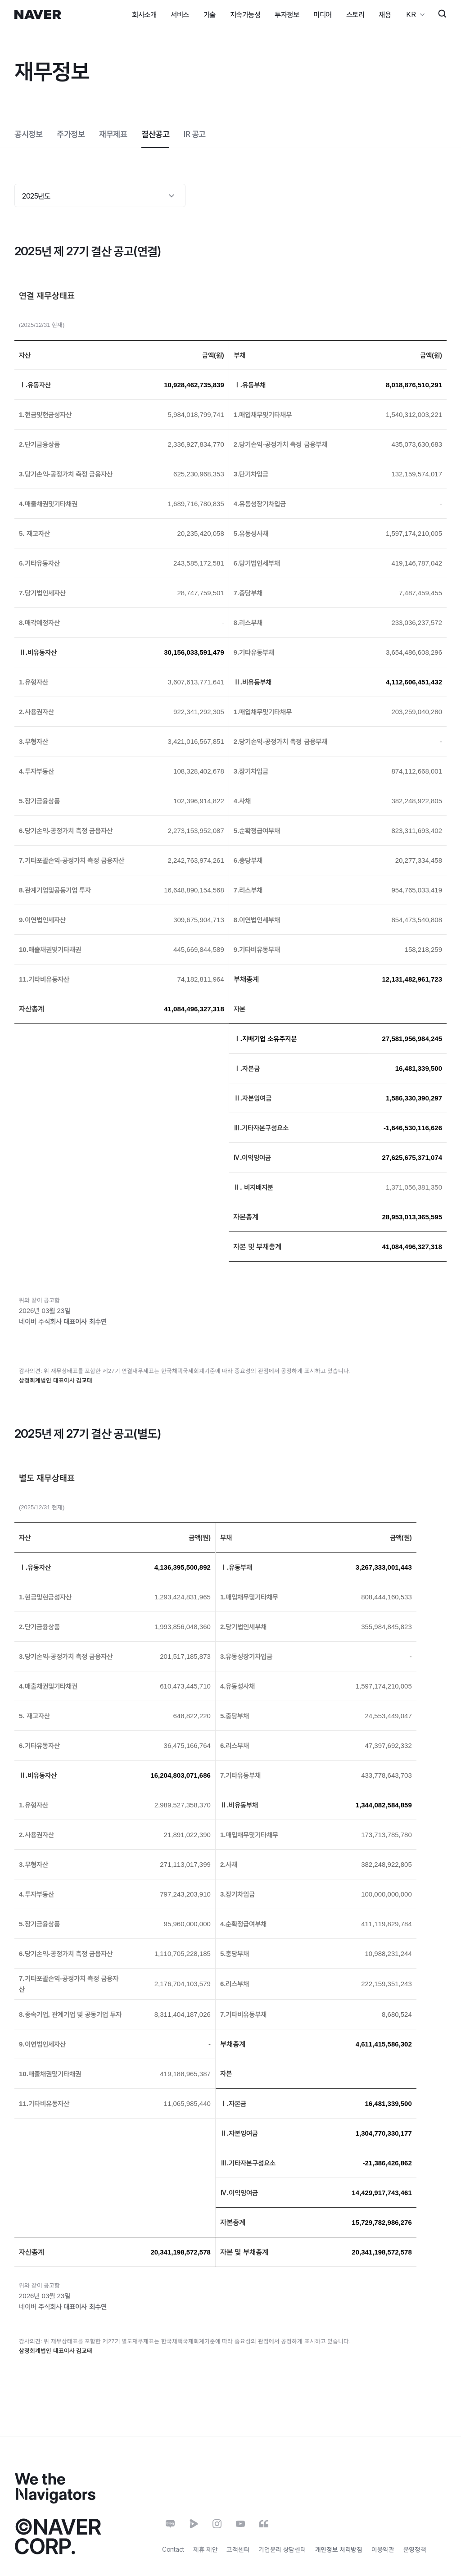 This screenshot has width=461, height=2576. Describe the element at coordinates (245, 14) in the screenshot. I see `지속가능성` at that location.